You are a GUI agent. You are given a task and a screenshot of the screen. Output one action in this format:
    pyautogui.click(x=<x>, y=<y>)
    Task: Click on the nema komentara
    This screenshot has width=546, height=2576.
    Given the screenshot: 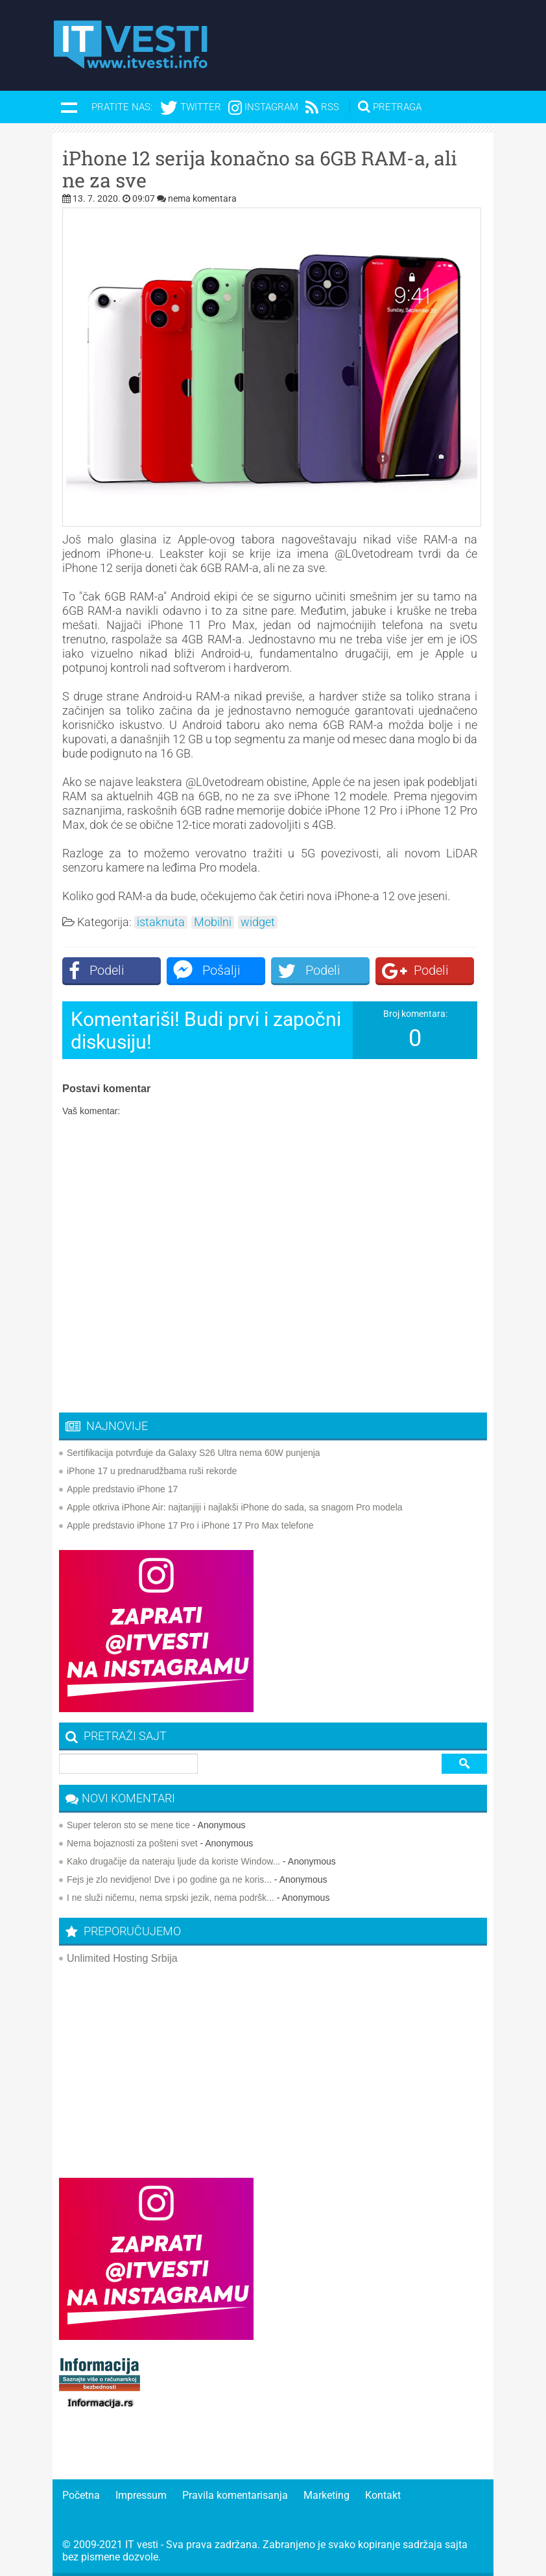 What is the action you would take?
    pyautogui.click(x=202, y=198)
    